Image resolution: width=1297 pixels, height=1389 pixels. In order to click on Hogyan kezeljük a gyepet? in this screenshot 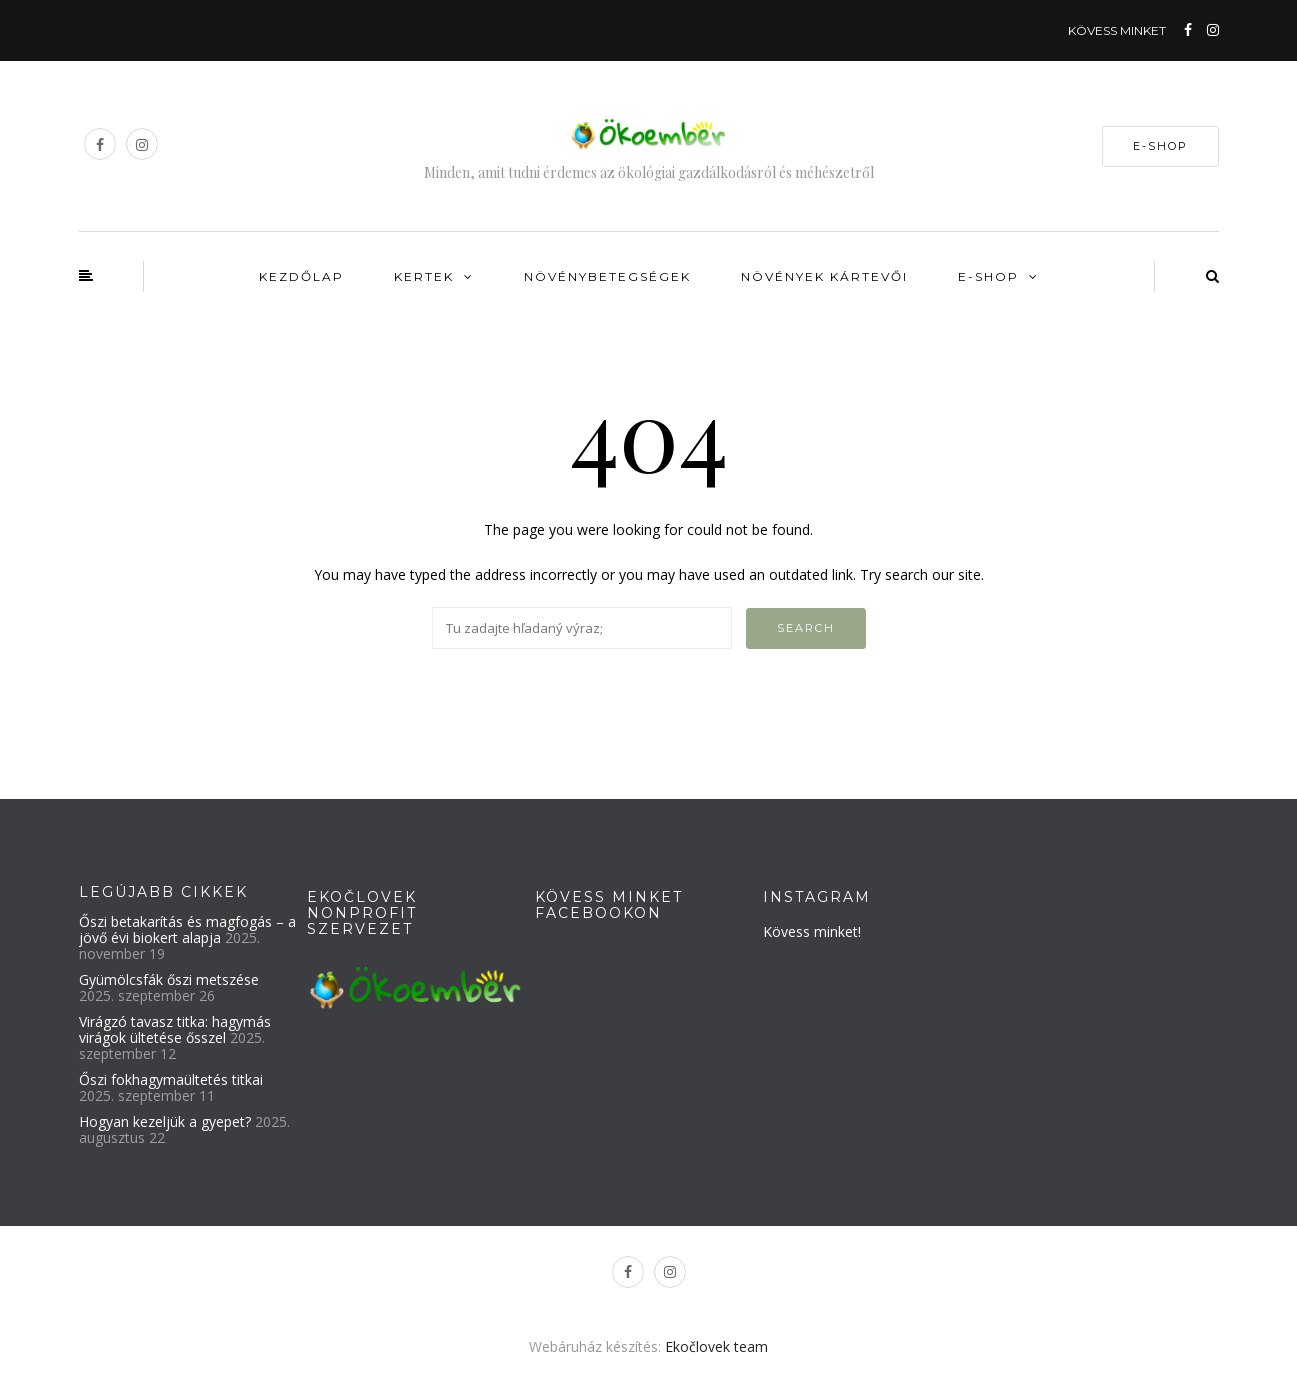, I will do `click(165, 1121)`.